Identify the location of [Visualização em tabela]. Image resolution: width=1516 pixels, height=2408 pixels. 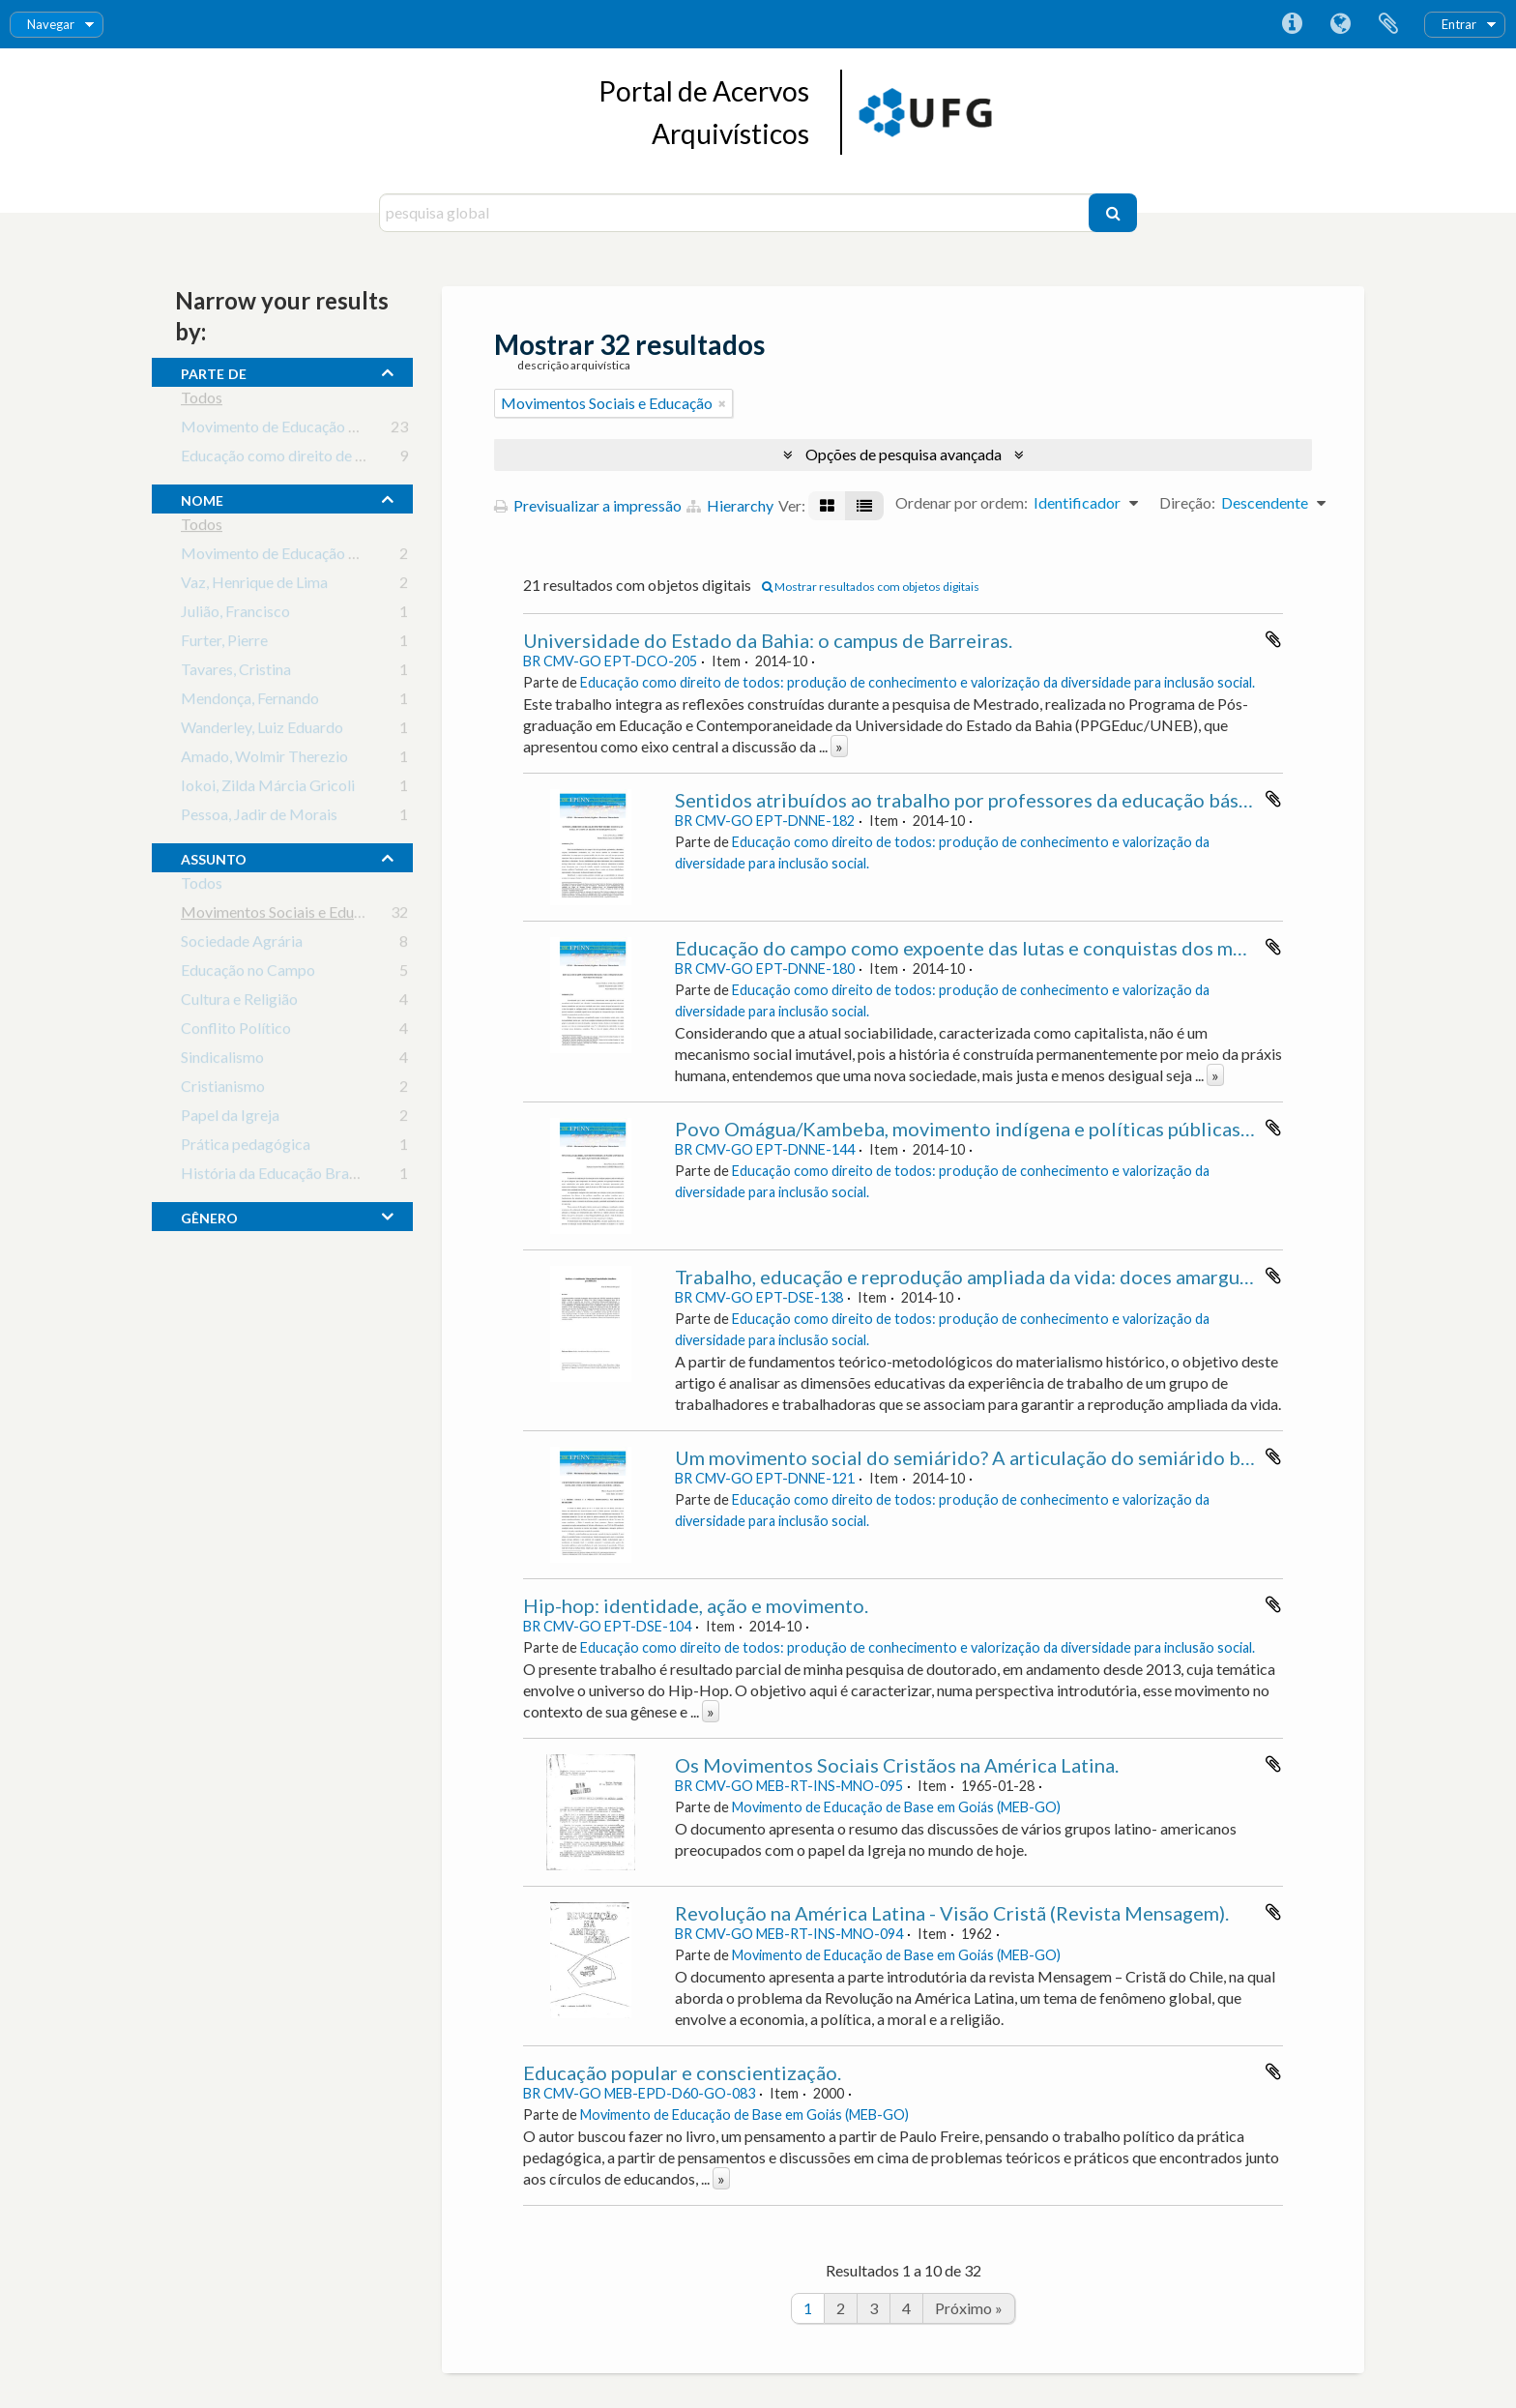
(864, 505).